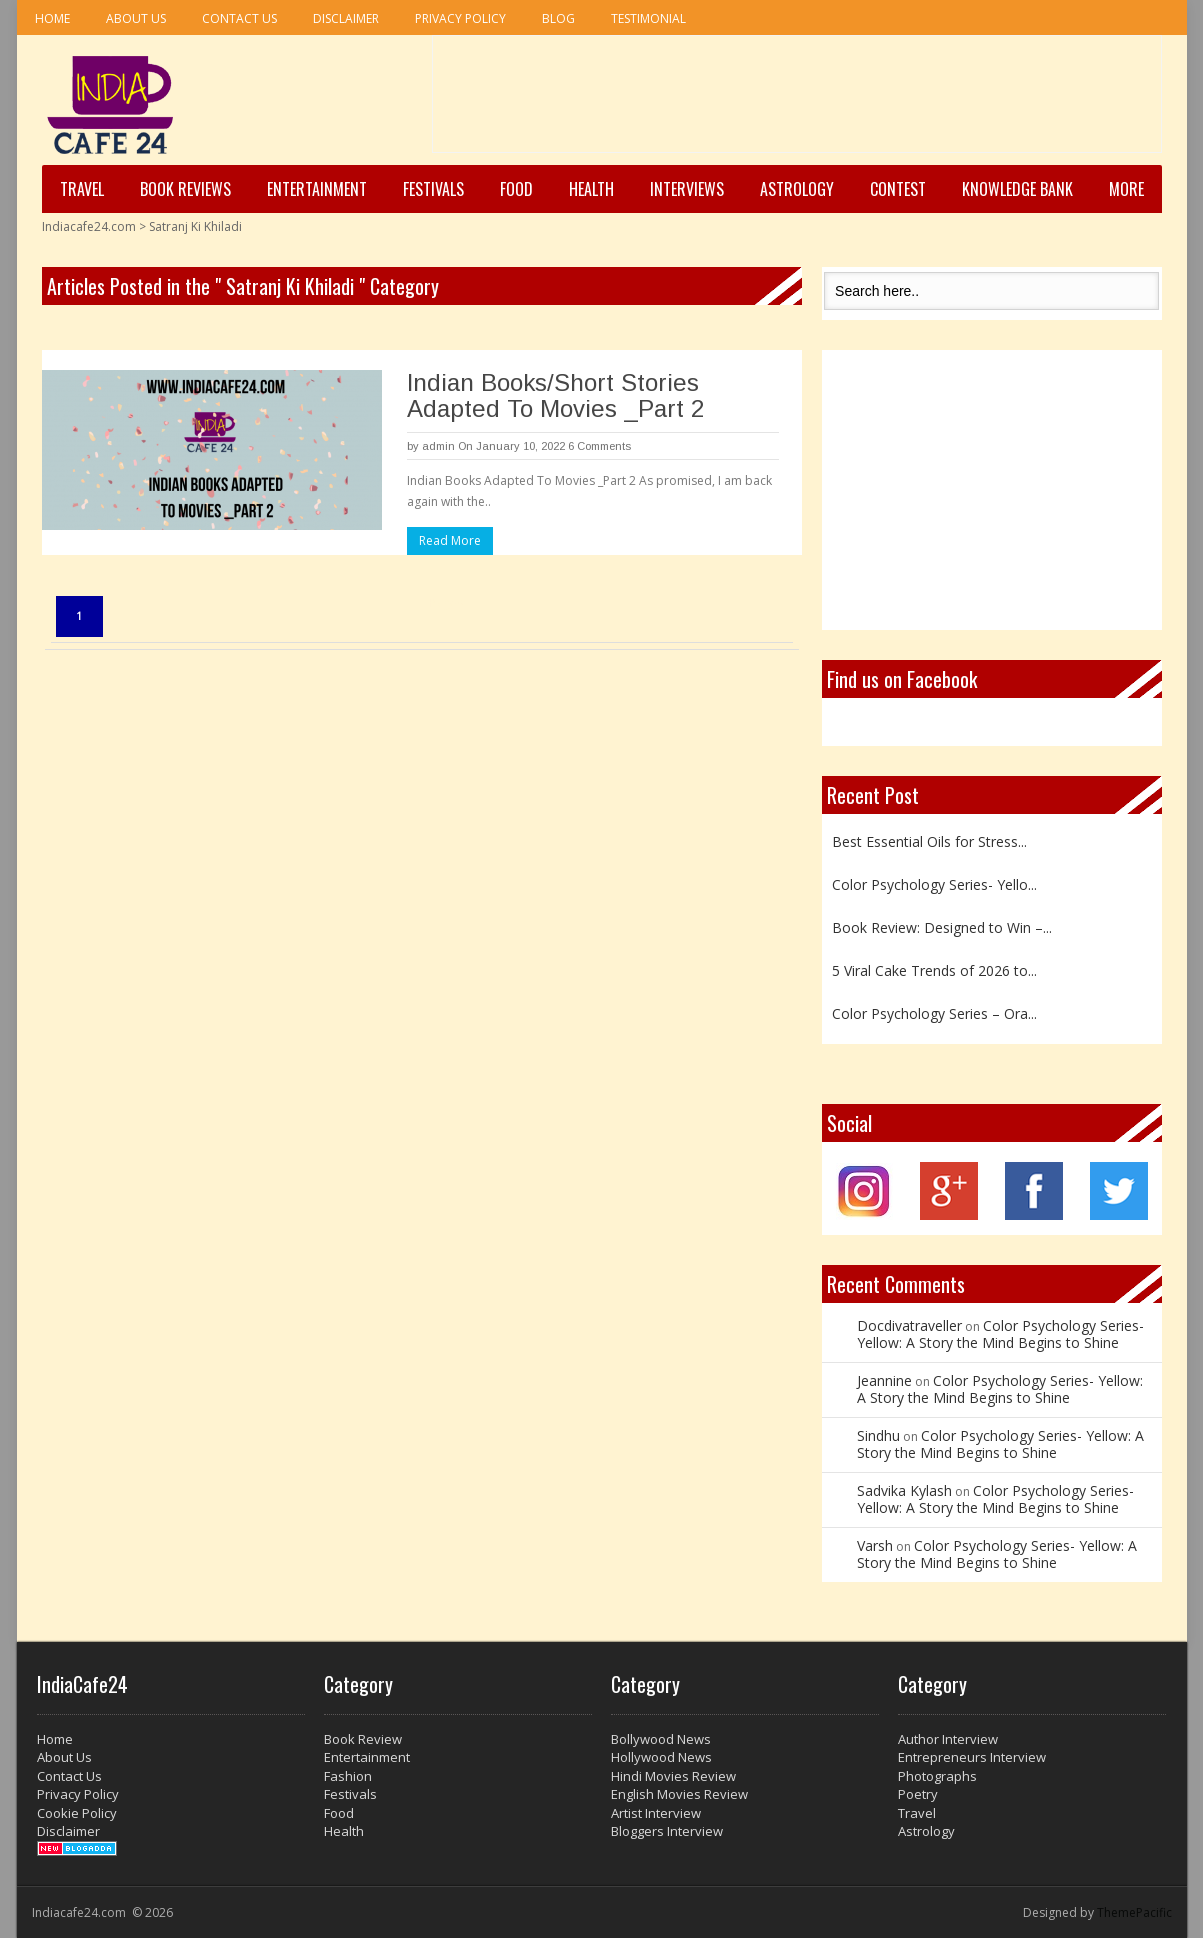  Describe the element at coordinates (239, 18) in the screenshot. I see `Contact Us` at that location.